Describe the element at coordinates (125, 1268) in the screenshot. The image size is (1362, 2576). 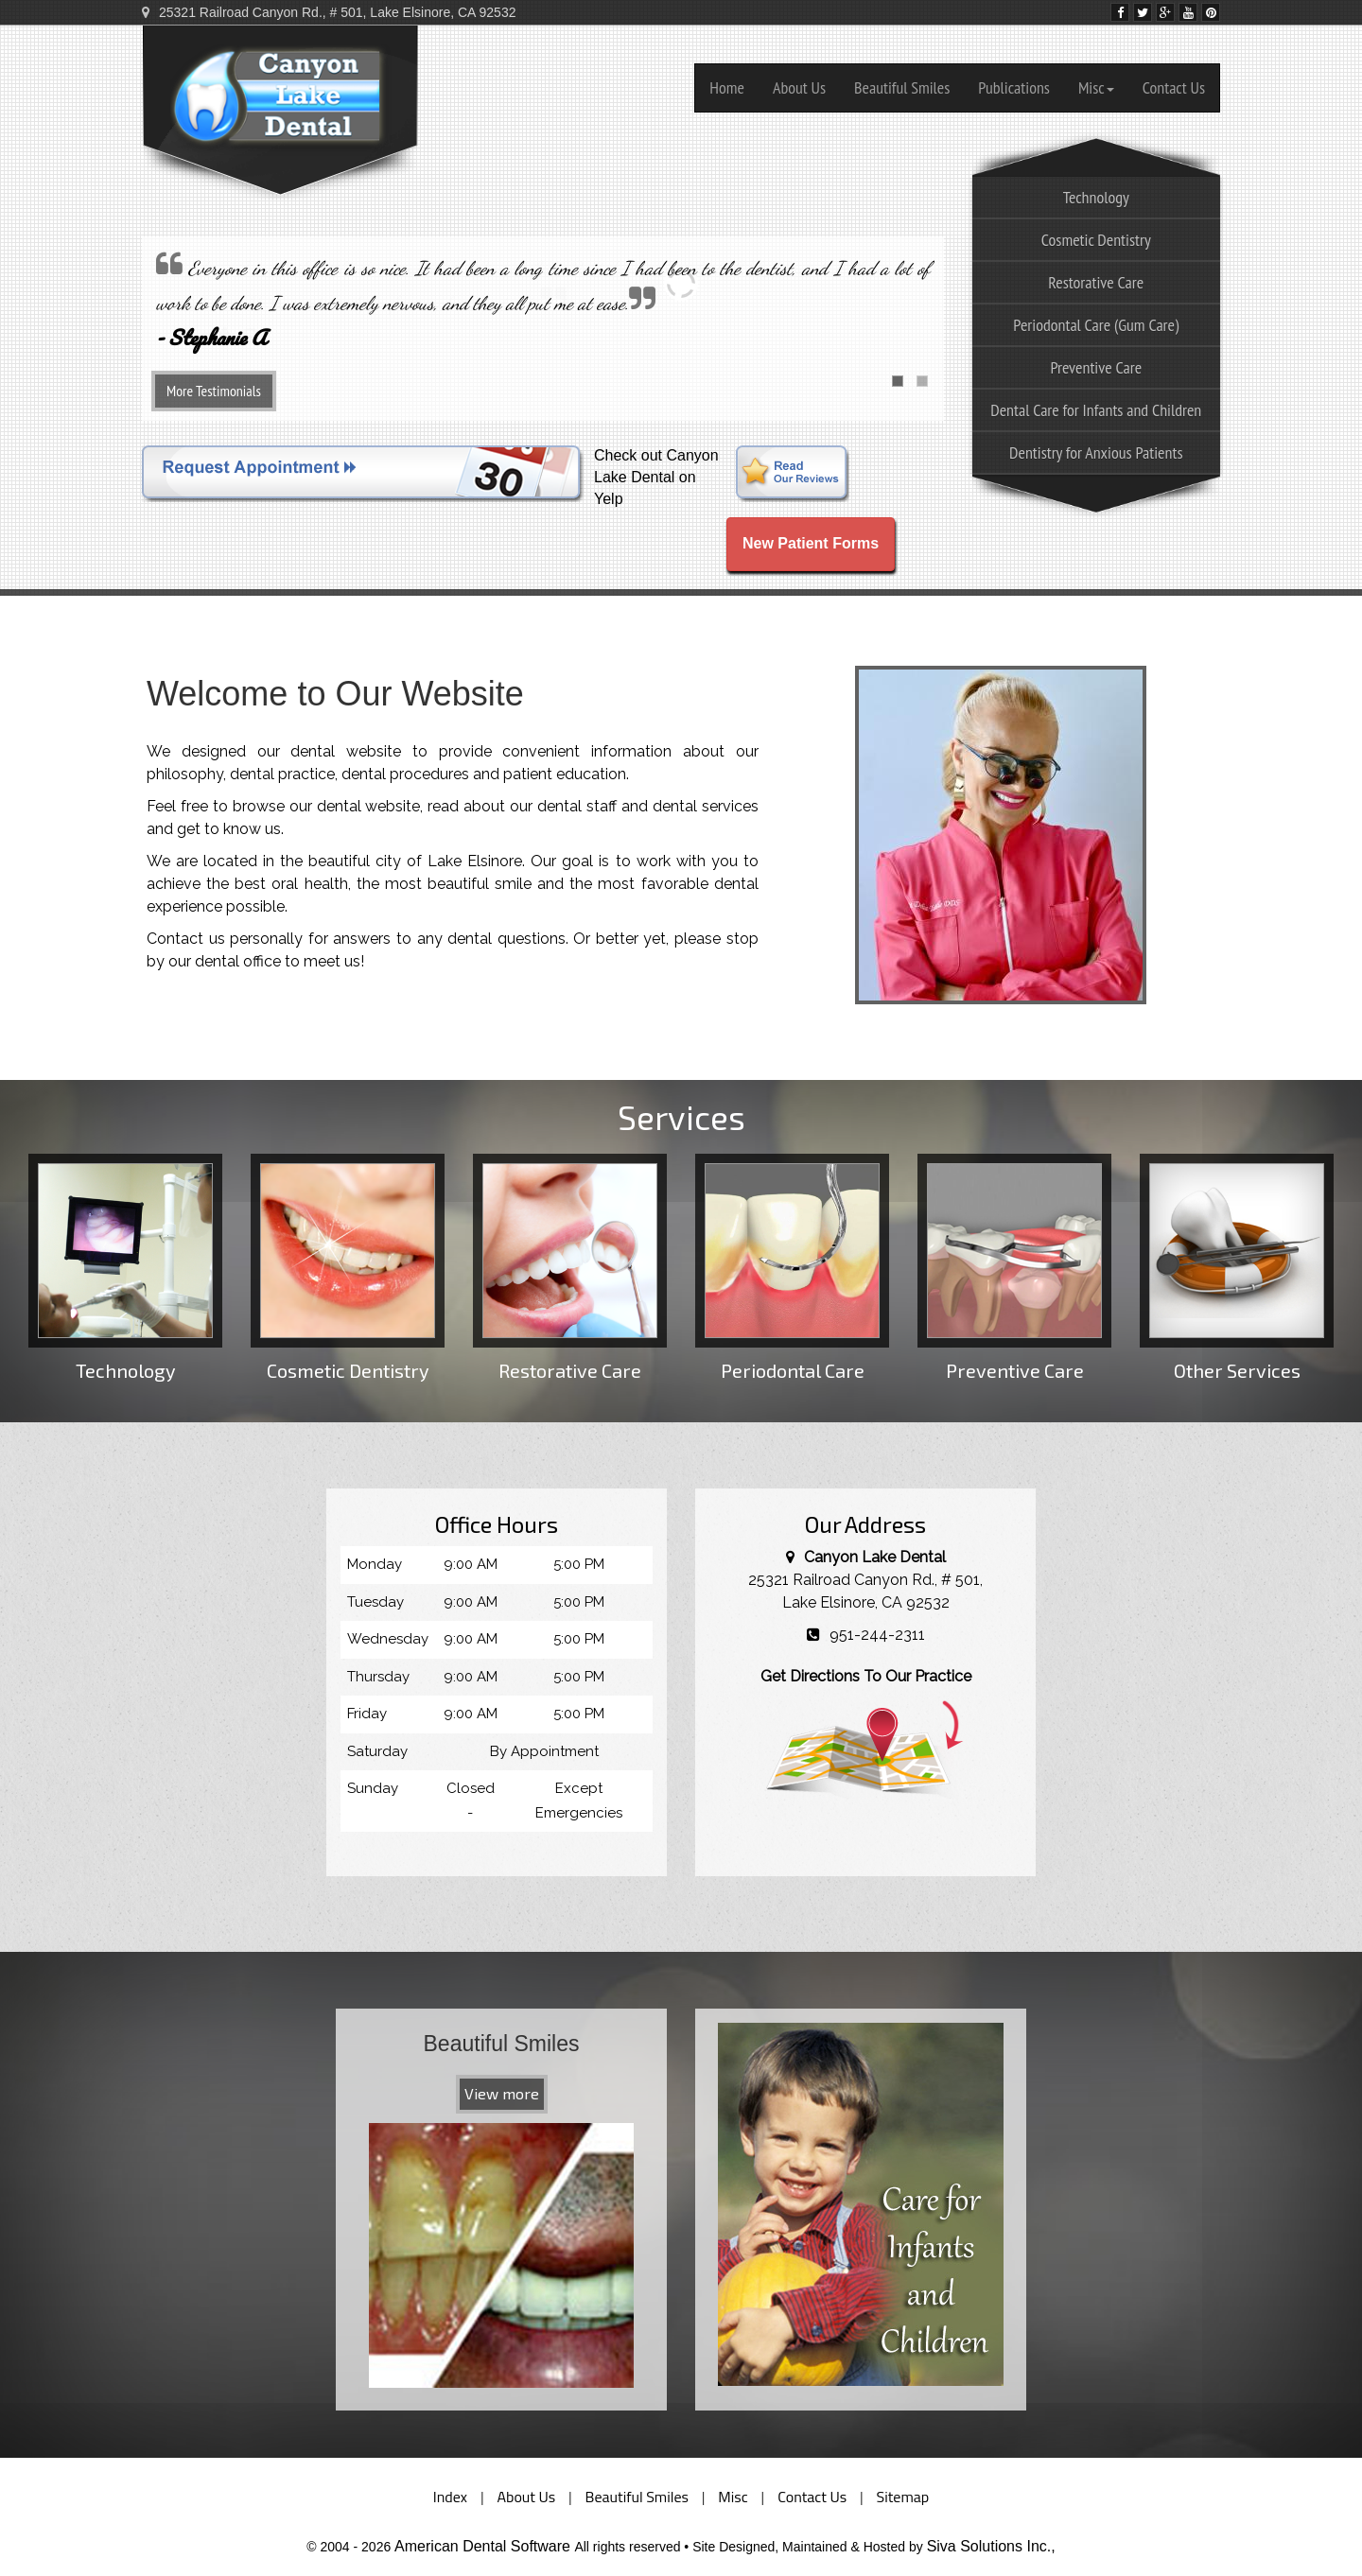
I see `Technology` at that location.